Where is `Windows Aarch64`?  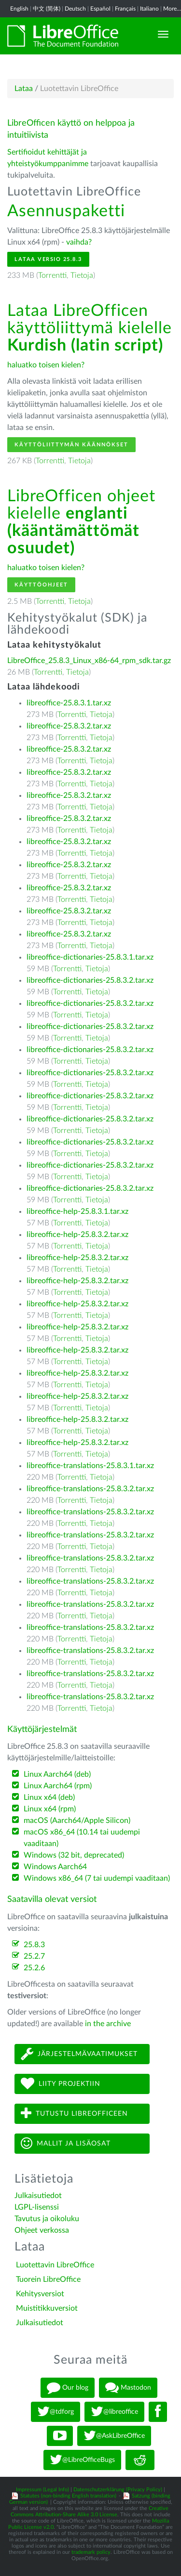 Windows Aarch64 is located at coordinates (55, 1867).